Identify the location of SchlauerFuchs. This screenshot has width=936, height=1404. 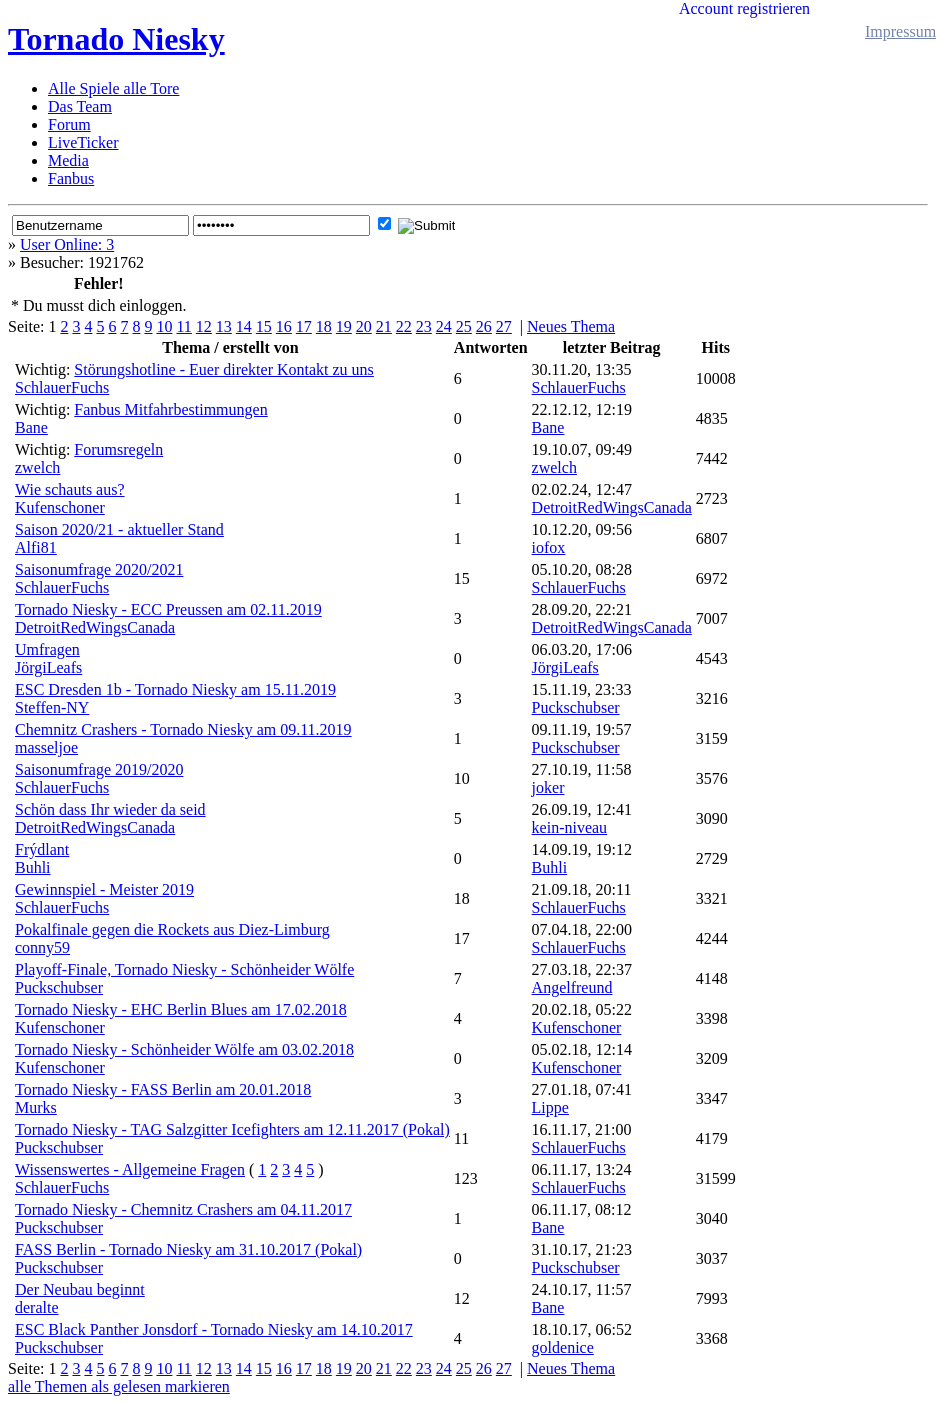
(62, 387).